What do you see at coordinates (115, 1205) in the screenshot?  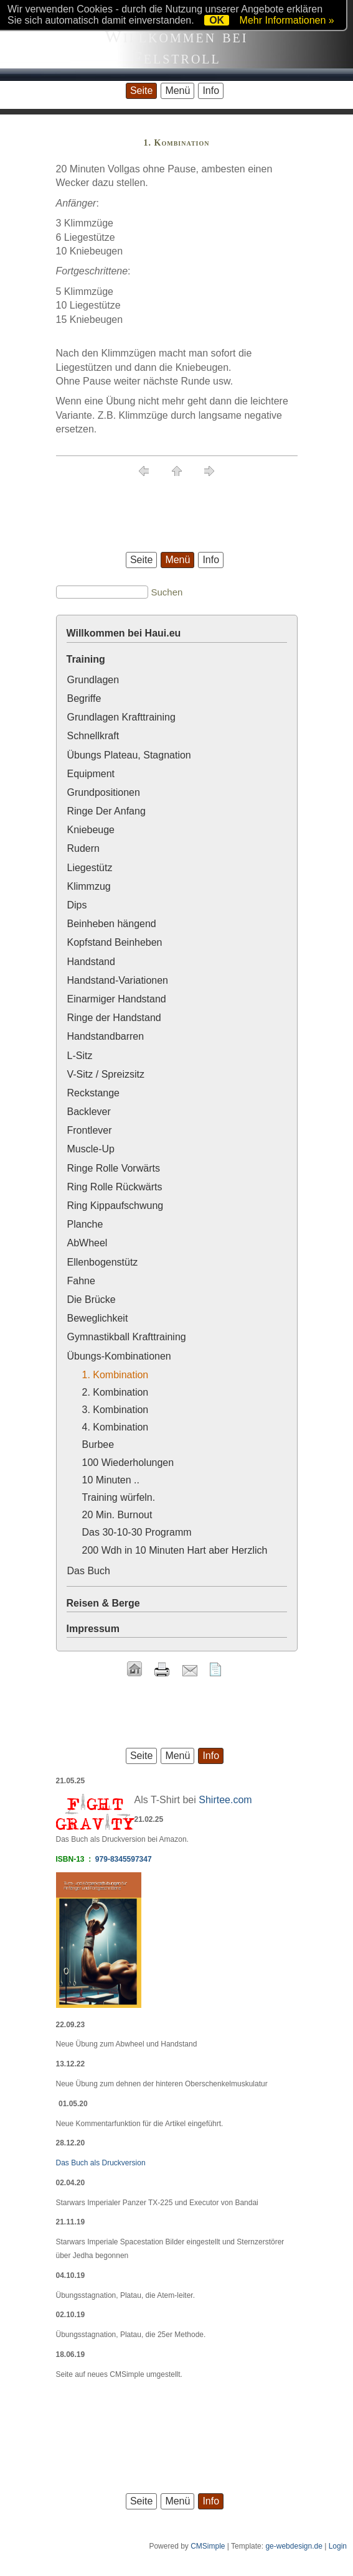 I see `Ring Kippaufschwung` at bounding box center [115, 1205].